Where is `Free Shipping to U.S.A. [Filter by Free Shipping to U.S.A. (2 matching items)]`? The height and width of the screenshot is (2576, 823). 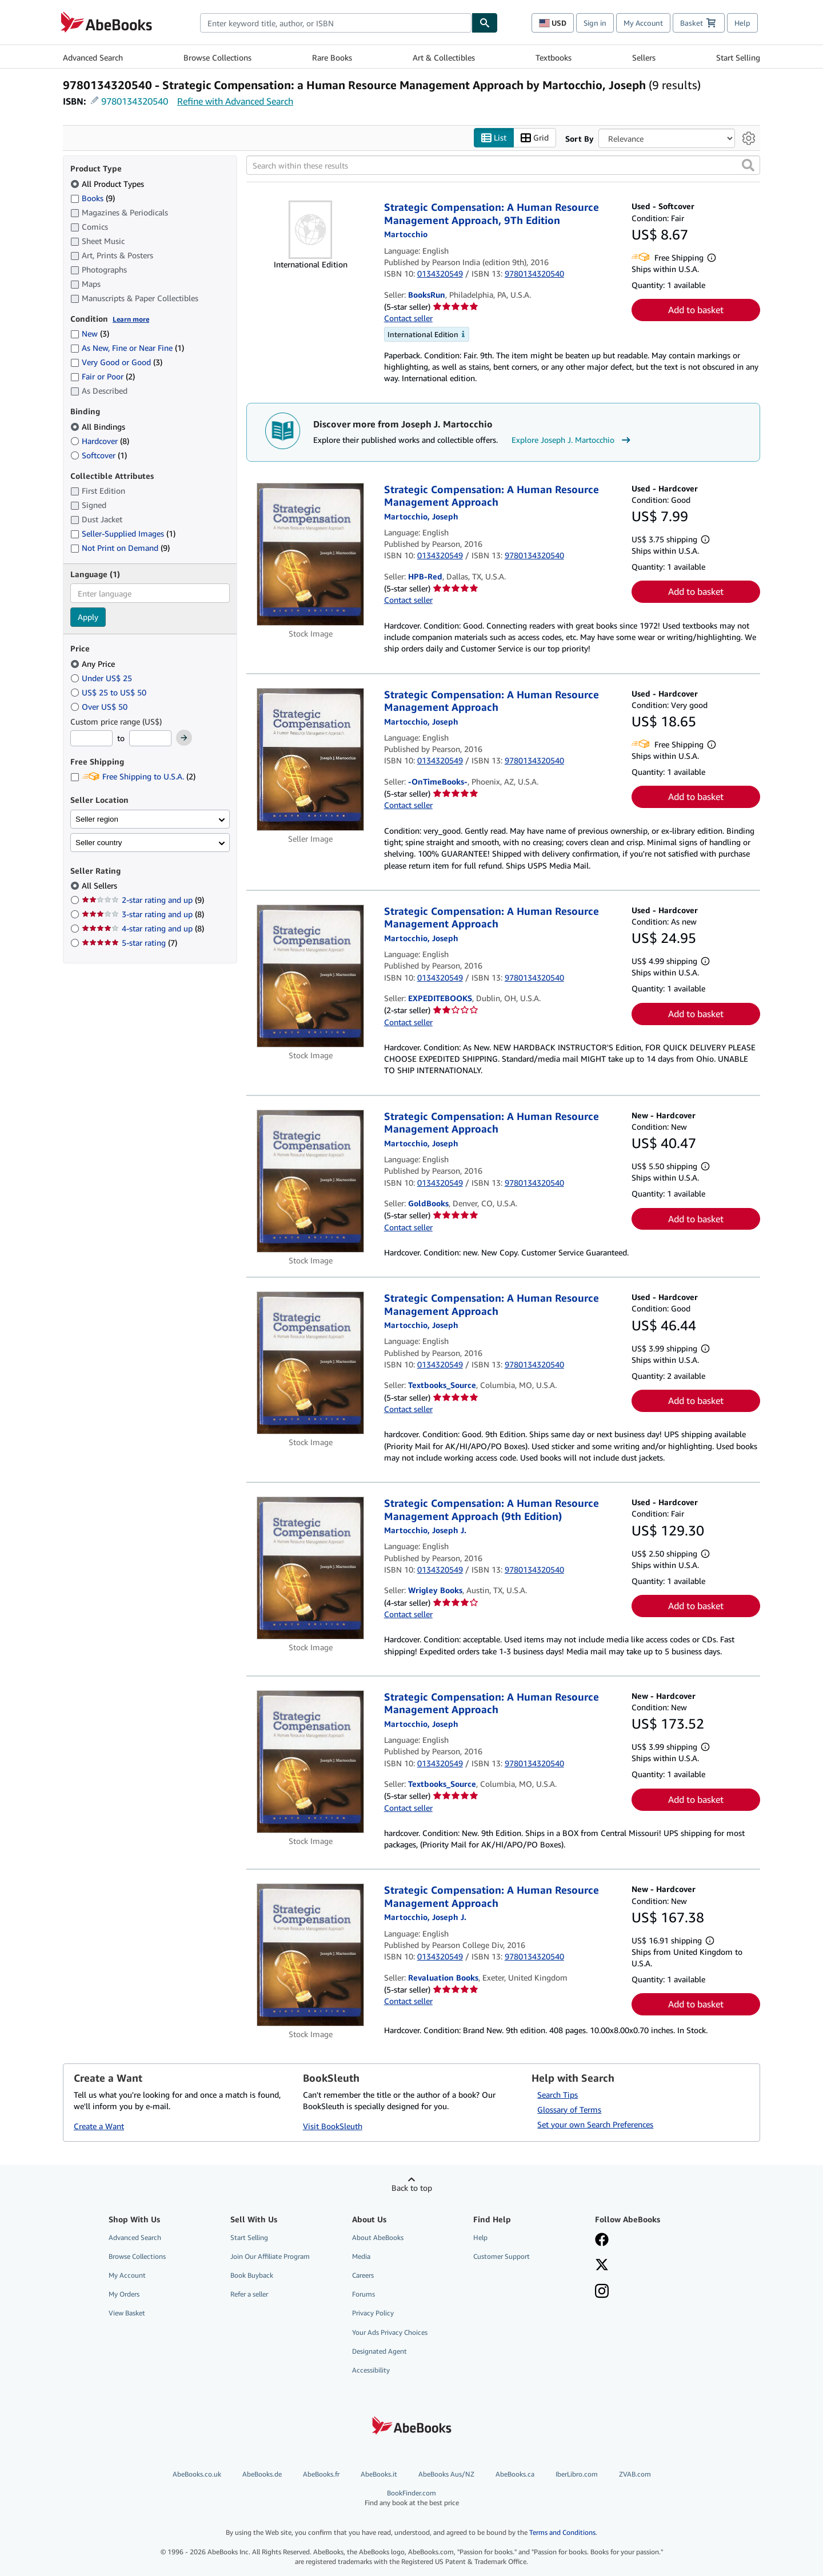
Free Shipping to U.S.A. [Filter by Free Shipping to U.S.A. (2 matching items)] is located at coordinates (132, 777).